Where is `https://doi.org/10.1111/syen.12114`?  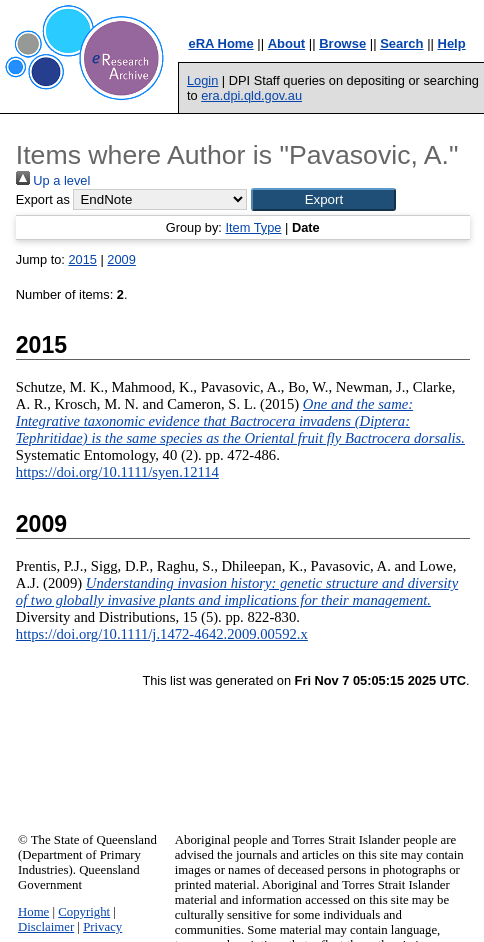
https://doi.org/10.1111/syen.12114 is located at coordinates (117, 472).